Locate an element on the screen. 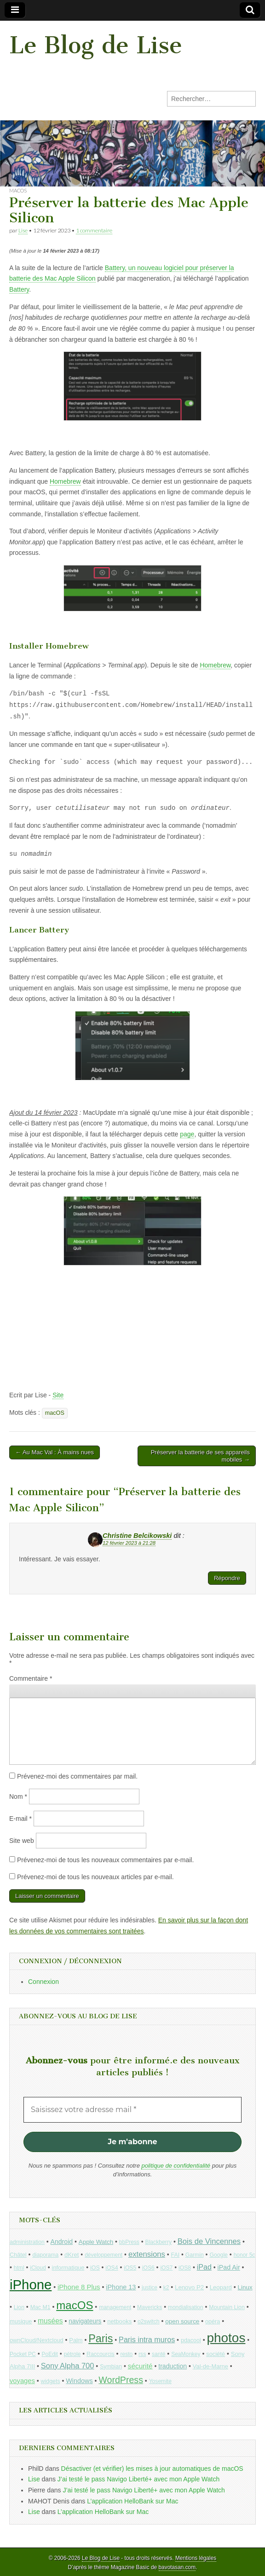  resto is located at coordinates (126, 2354).